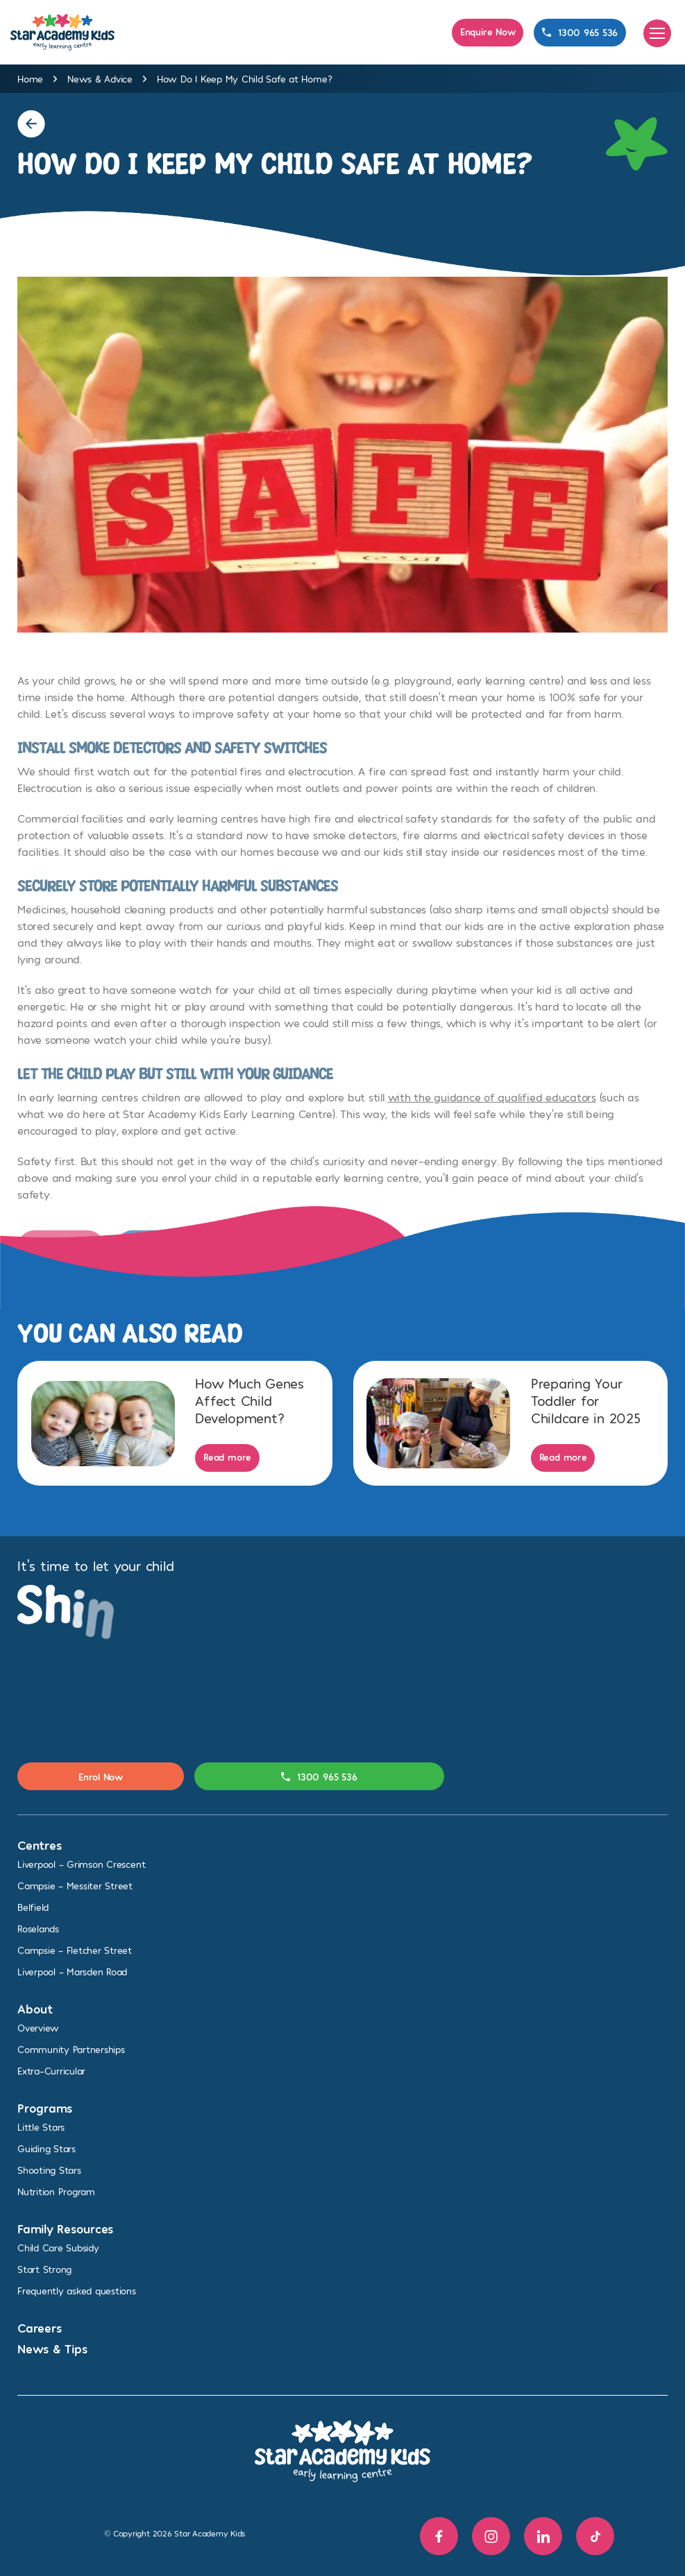 The image size is (685, 2576). What do you see at coordinates (46, 2148) in the screenshot?
I see `Guiding Stars` at bounding box center [46, 2148].